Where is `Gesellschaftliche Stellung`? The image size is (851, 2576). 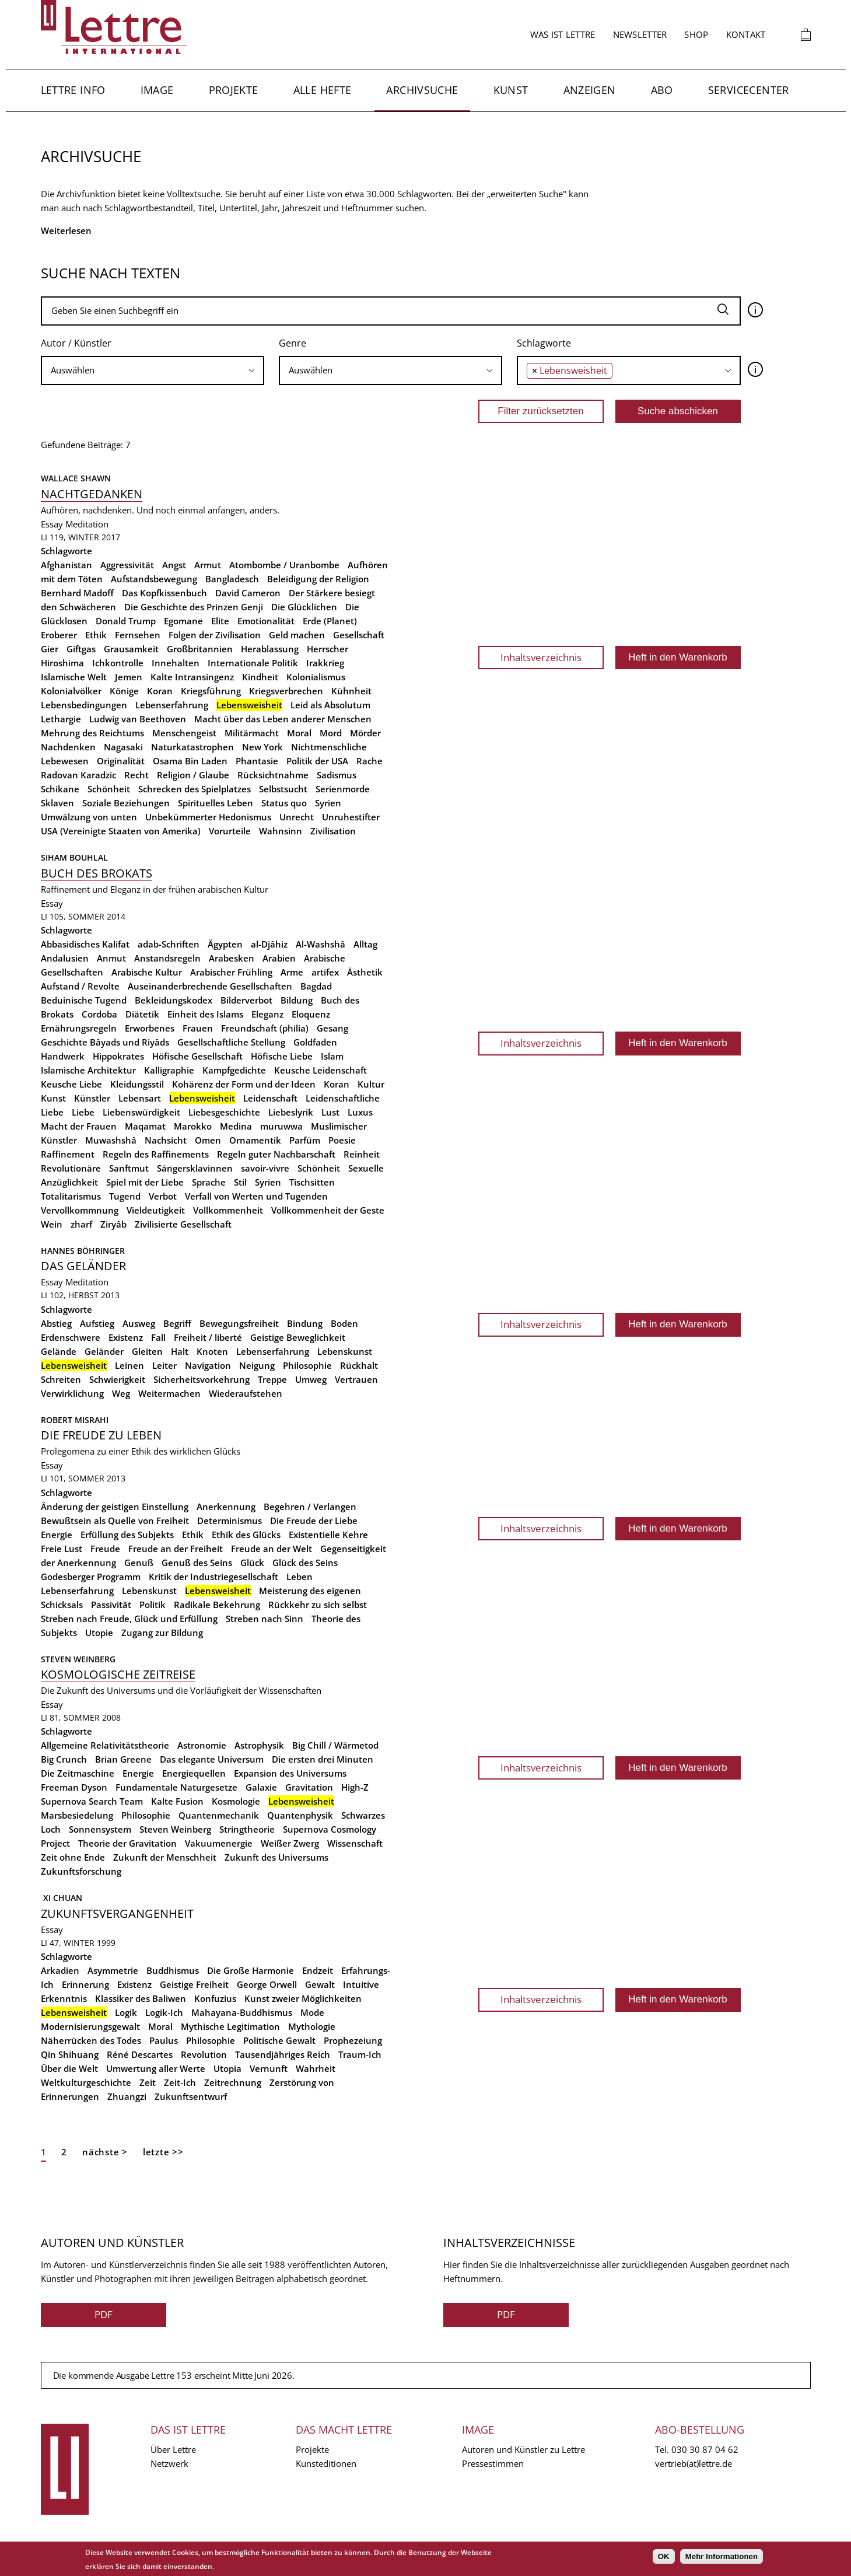 Gesellschaftliche Stellung is located at coordinates (231, 1042).